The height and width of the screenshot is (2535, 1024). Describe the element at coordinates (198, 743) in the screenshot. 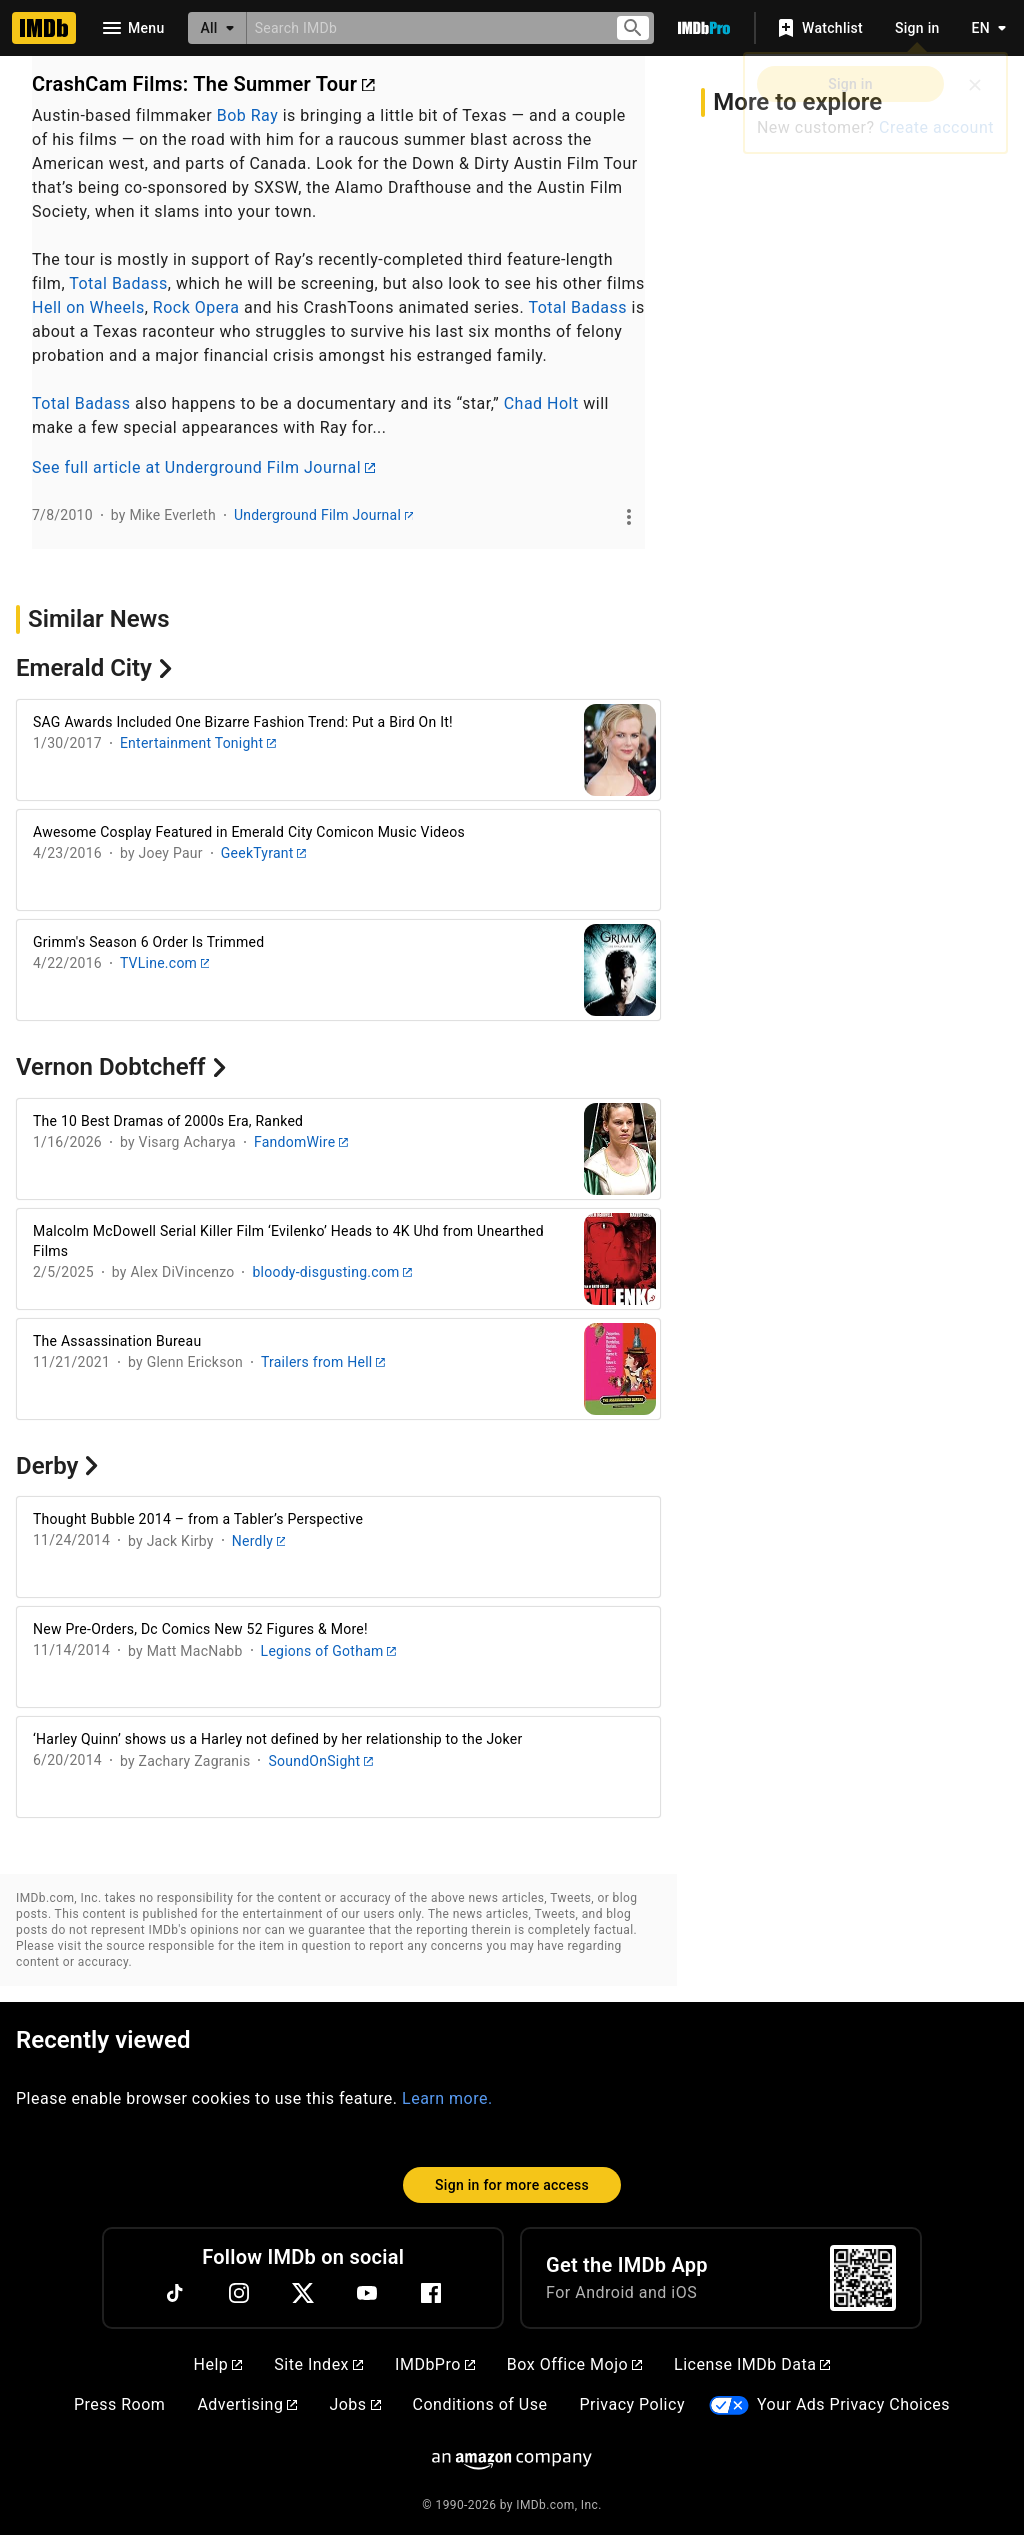

I see `Entertainment Tonight` at that location.